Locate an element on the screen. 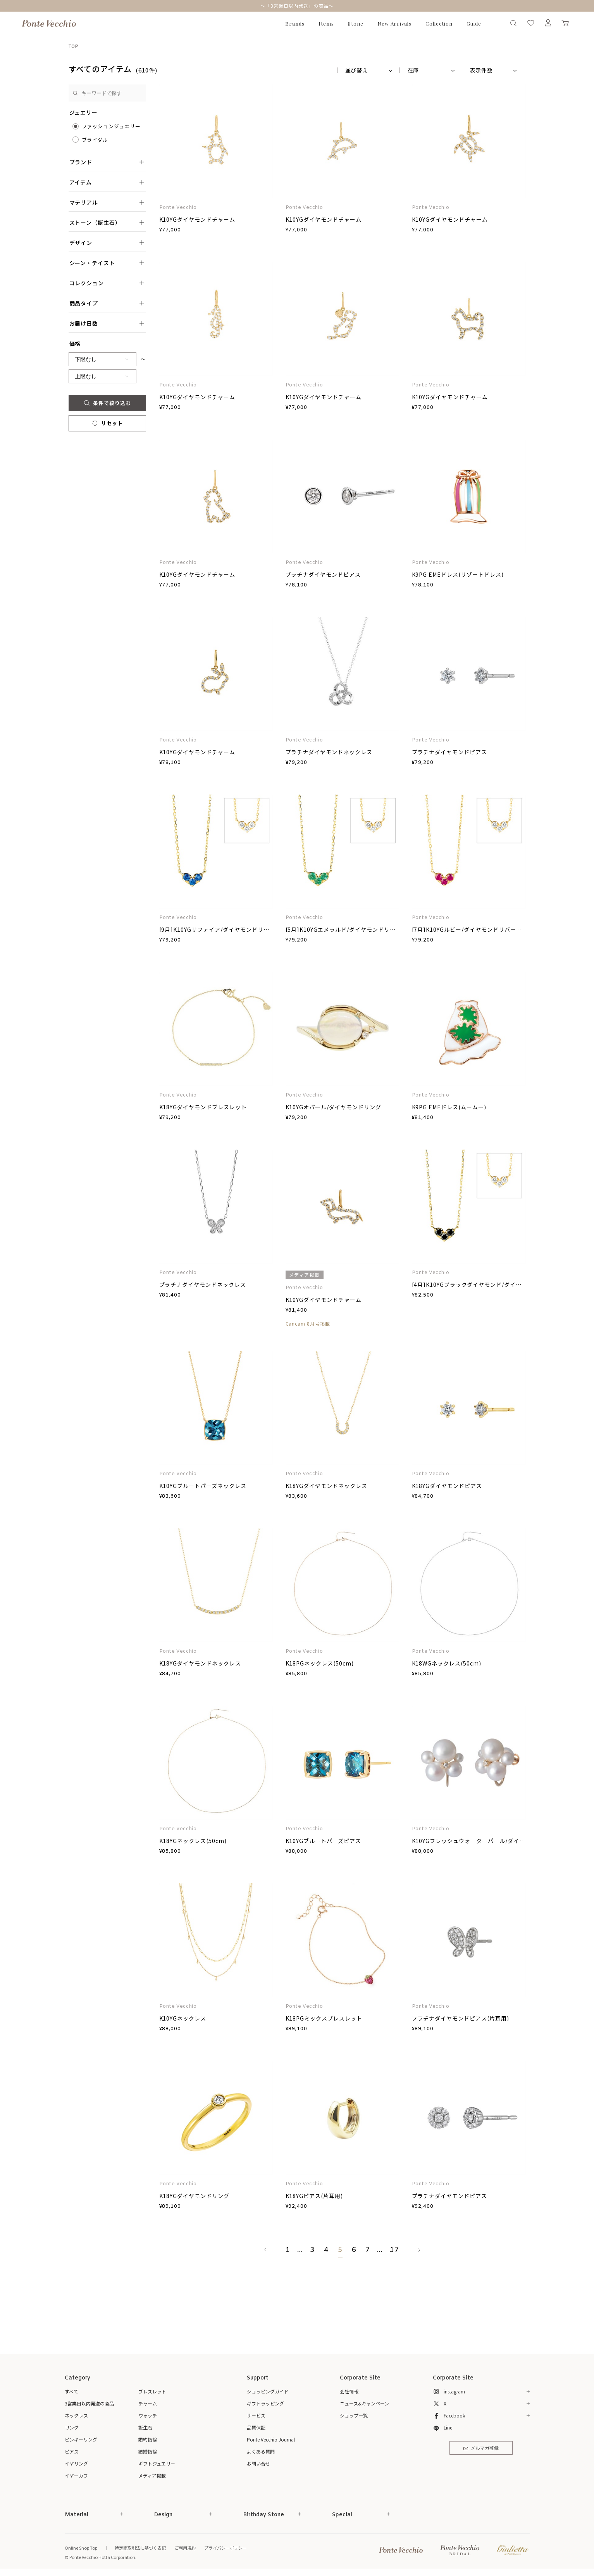 The height and width of the screenshot is (2576, 594). ショッピングガイド is located at coordinates (268, 2391).